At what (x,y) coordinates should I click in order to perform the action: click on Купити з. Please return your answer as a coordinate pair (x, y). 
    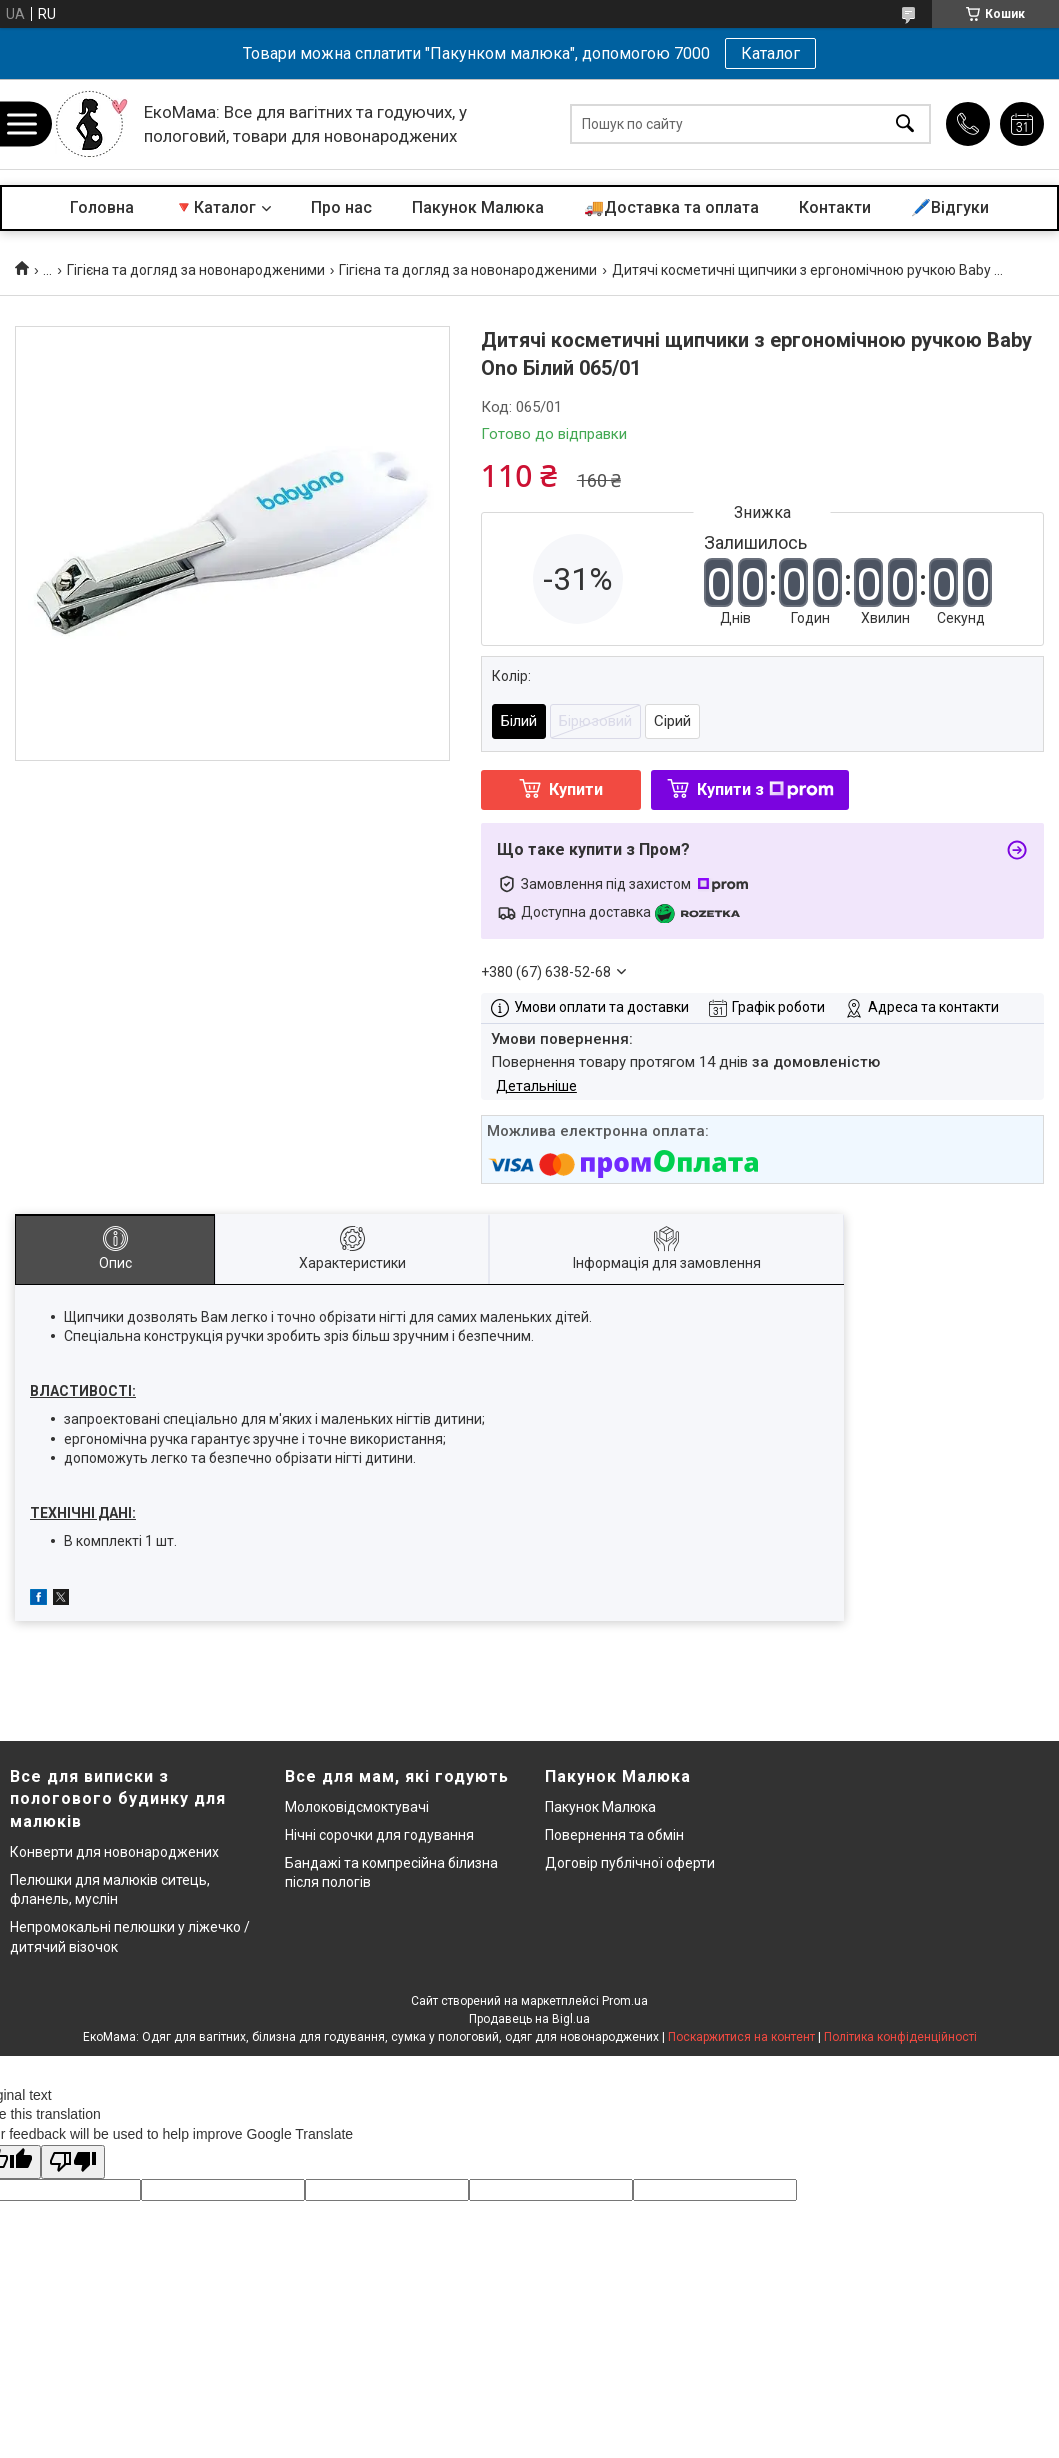
    Looking at the image, I should click on (765, 789).